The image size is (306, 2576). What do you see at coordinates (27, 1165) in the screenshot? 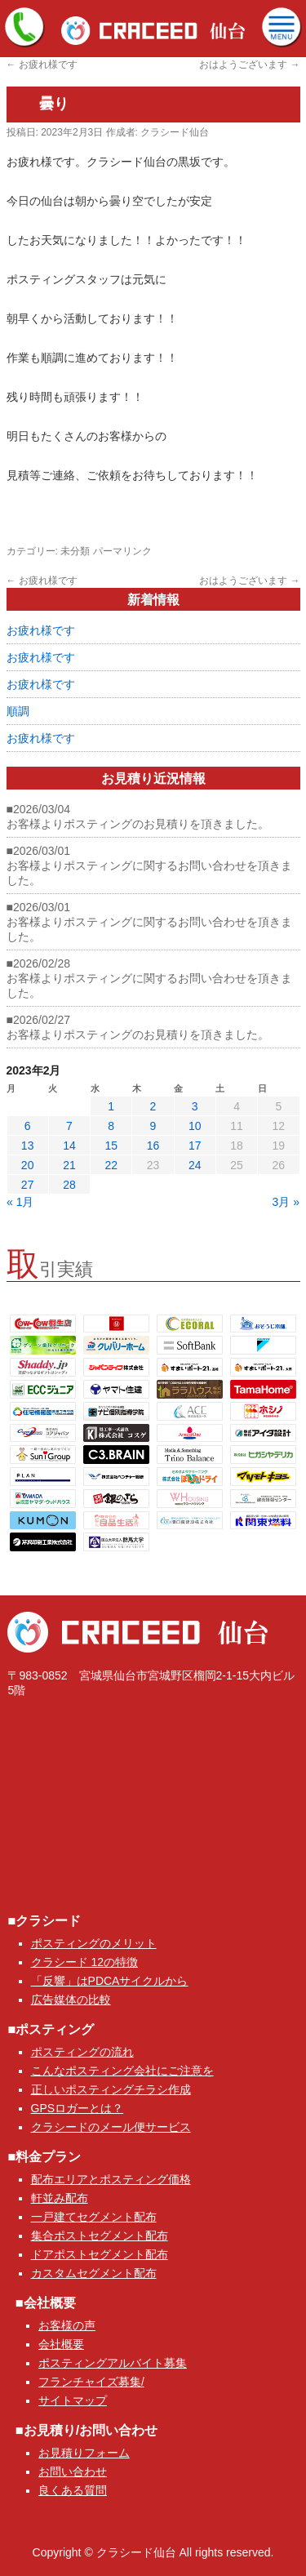
I see `20 [2023年2月20日 に投稿を公開]` at bounding box center [27, 1165].